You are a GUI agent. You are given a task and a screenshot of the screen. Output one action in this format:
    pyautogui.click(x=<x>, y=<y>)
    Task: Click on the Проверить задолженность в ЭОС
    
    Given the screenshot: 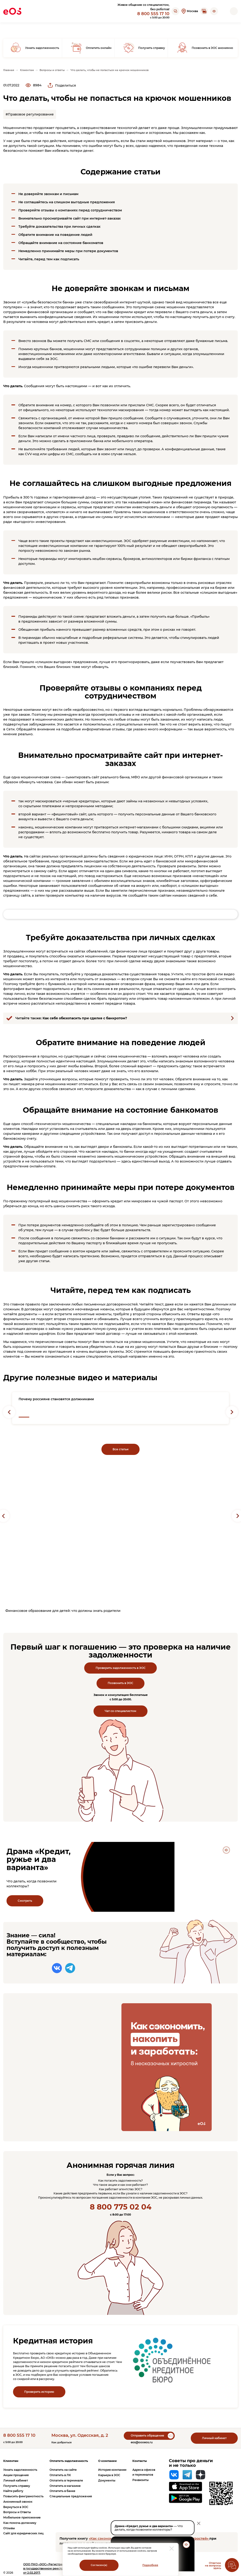 What is the action you would take?
    pyautogui.click(x=121, y=1668)
    